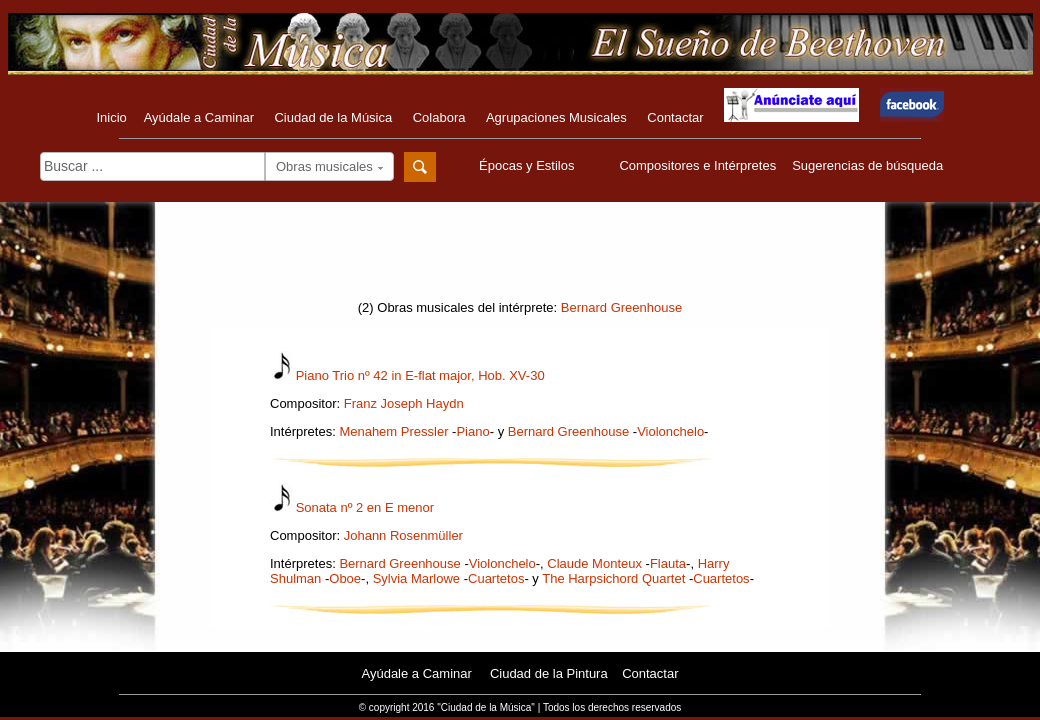 The width and height of the screenshot is (1040, 720). What do you see at coordinates (404, 403) in the screenshot?
I see `Franz Joseph Haydn` at bounding box center [404, 403].